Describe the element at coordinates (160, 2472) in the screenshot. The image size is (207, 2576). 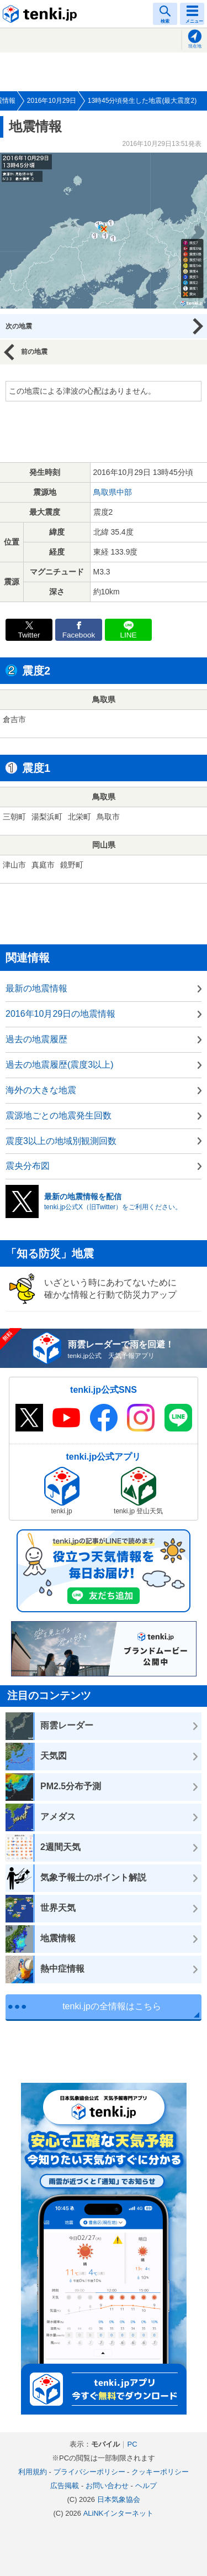
I see `クッキーポリシー` at that location.